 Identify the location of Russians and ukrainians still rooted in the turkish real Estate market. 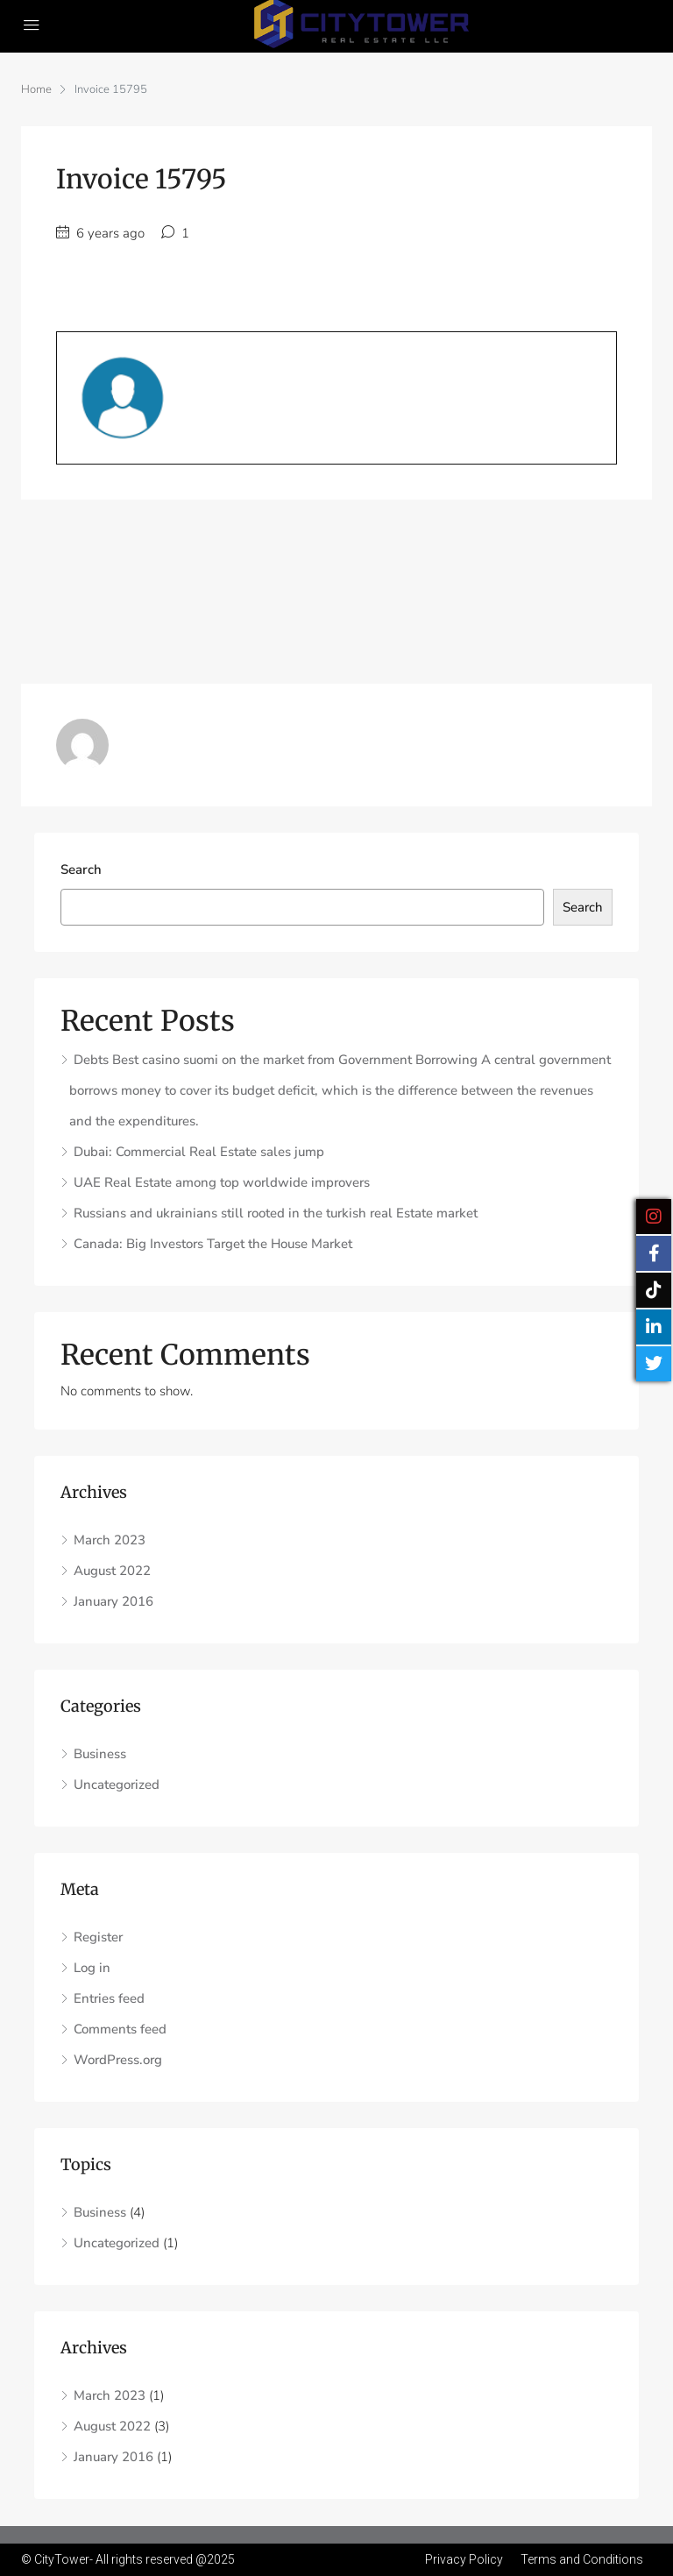
(276, 1213).